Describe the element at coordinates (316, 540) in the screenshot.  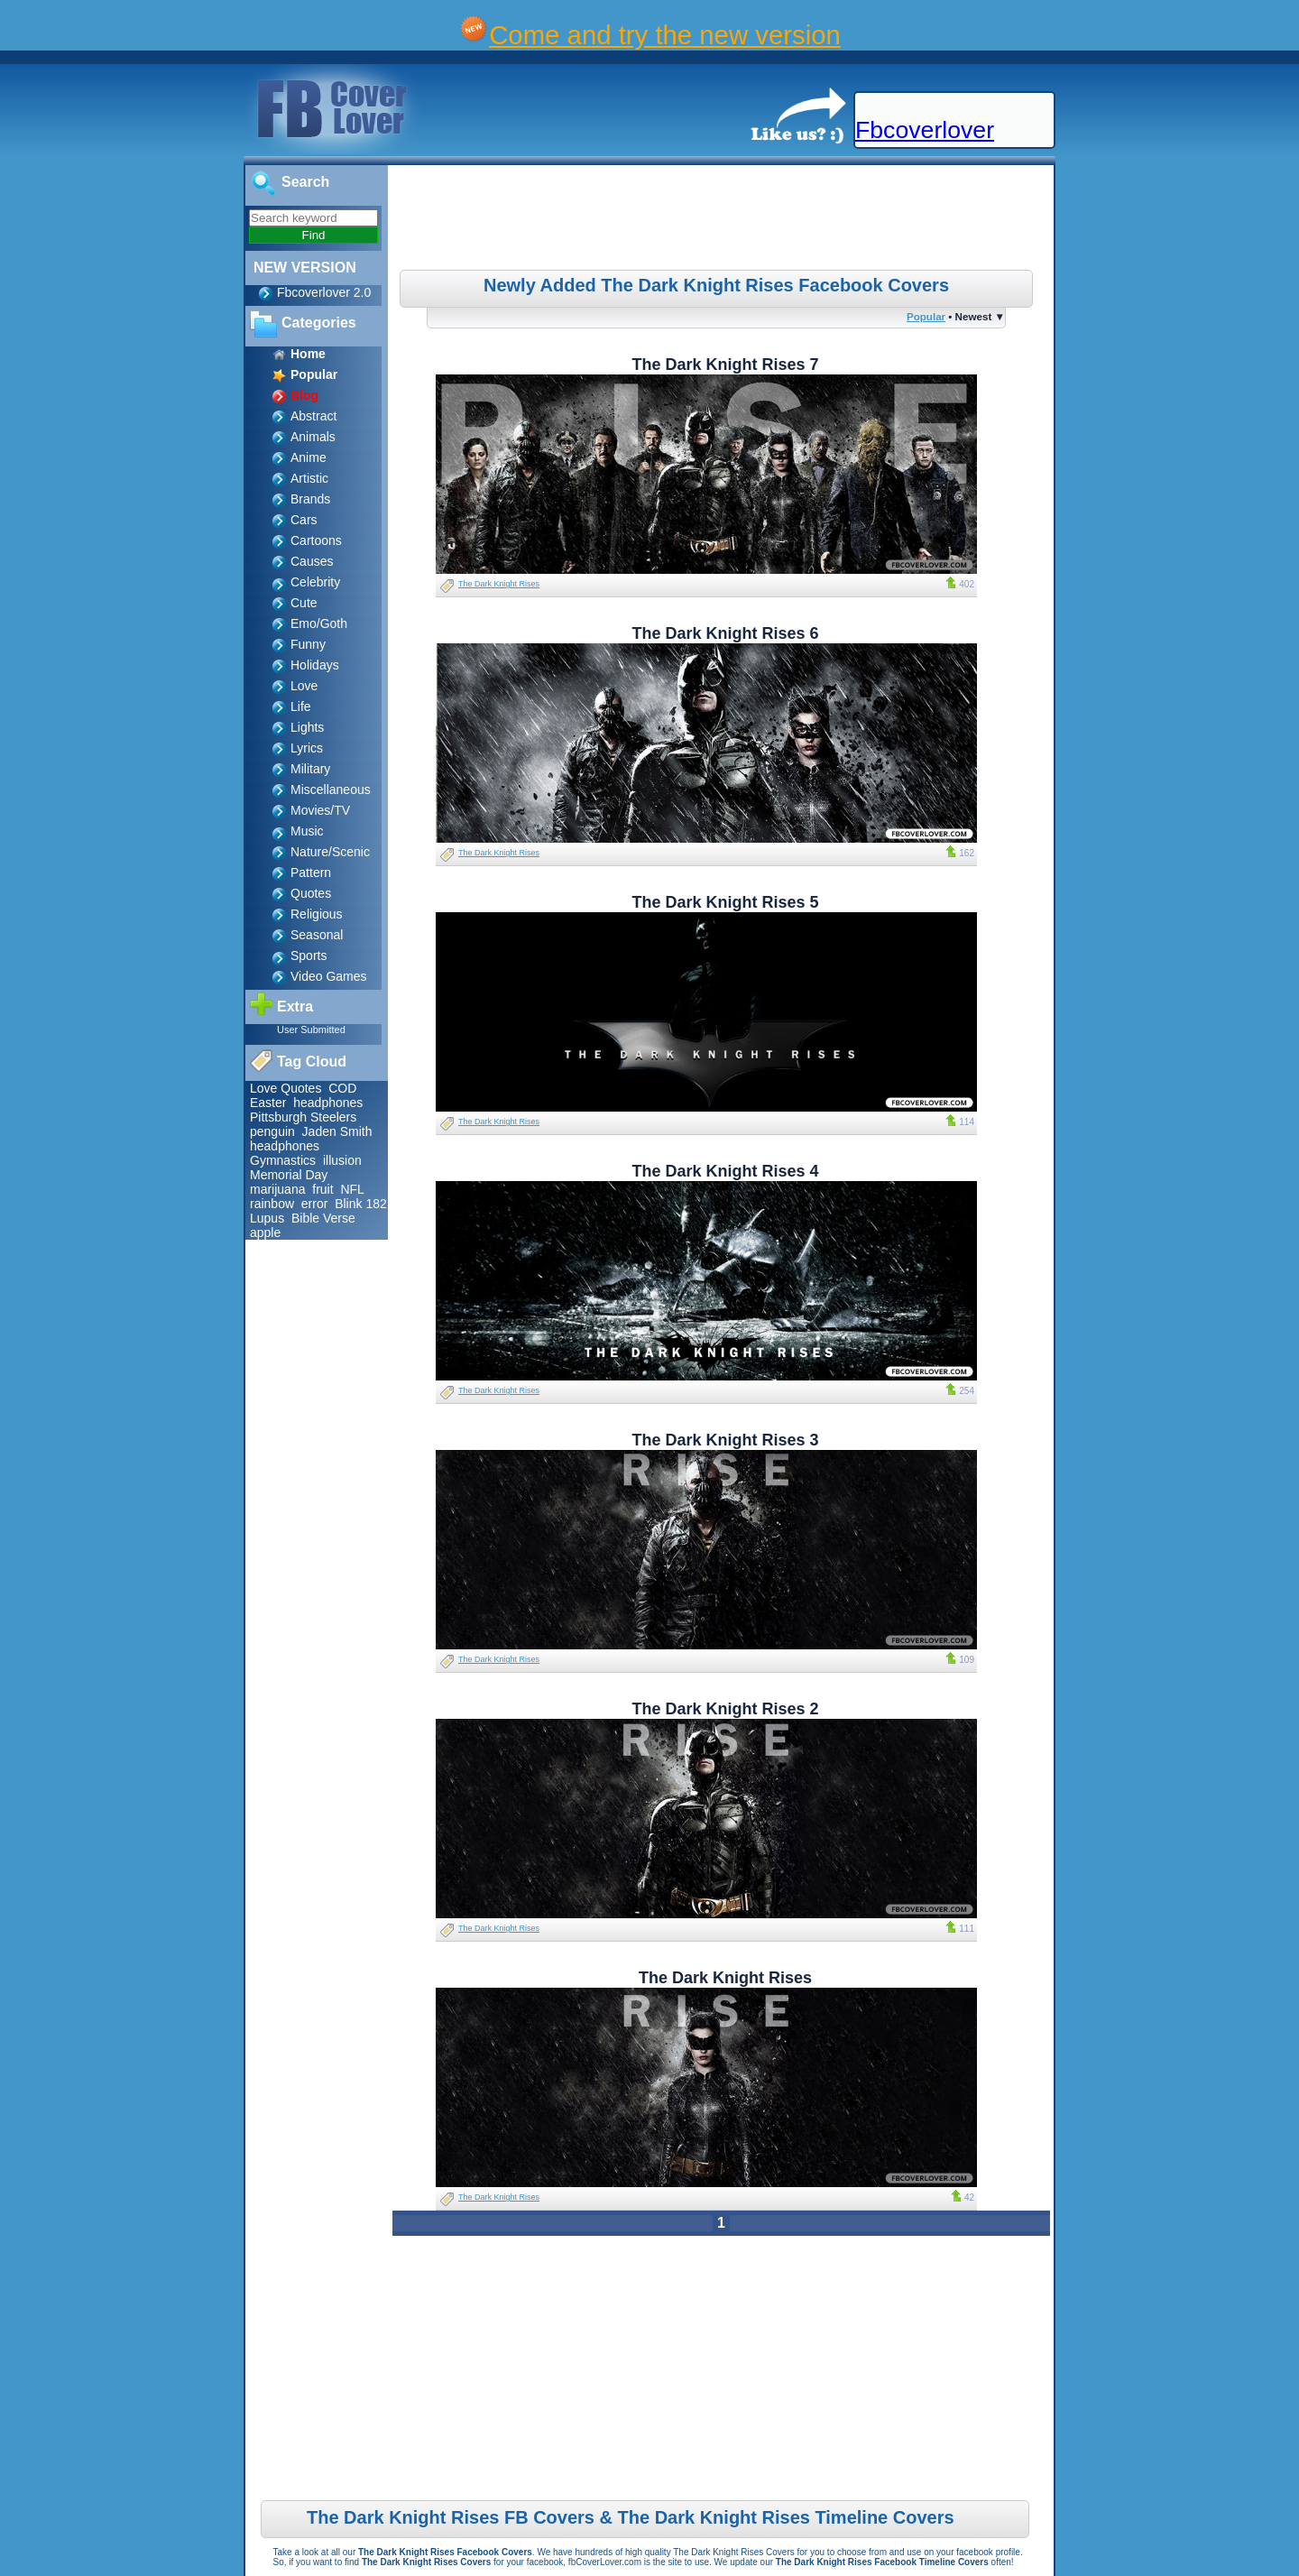
I see `Cartoons` at that location.